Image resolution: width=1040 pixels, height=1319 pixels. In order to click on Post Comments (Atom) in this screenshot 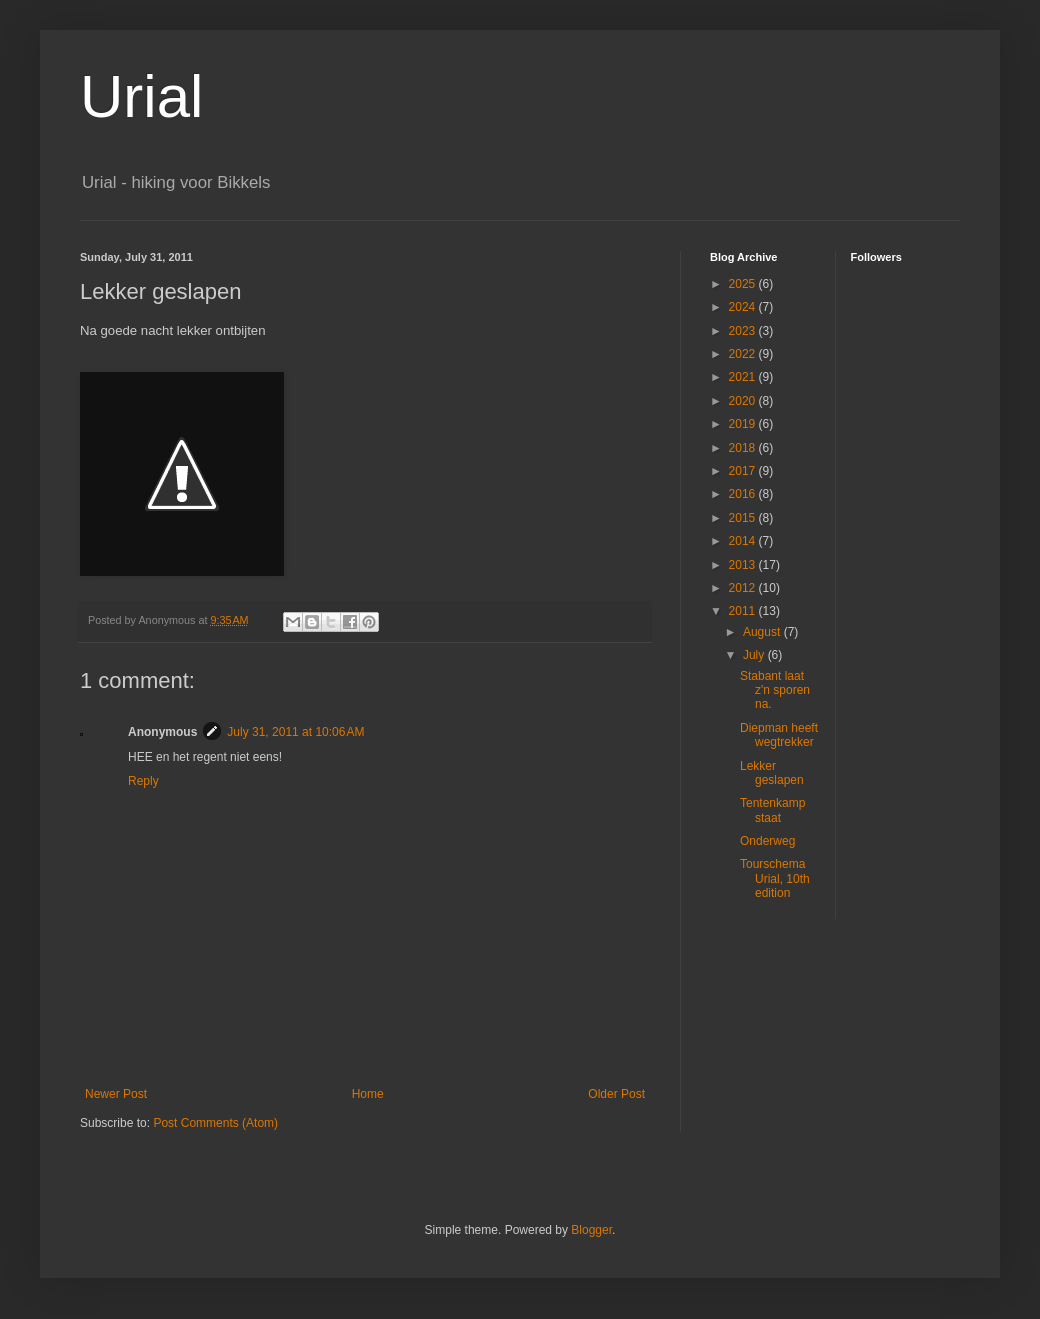, I will do `click(215, 1123)`.